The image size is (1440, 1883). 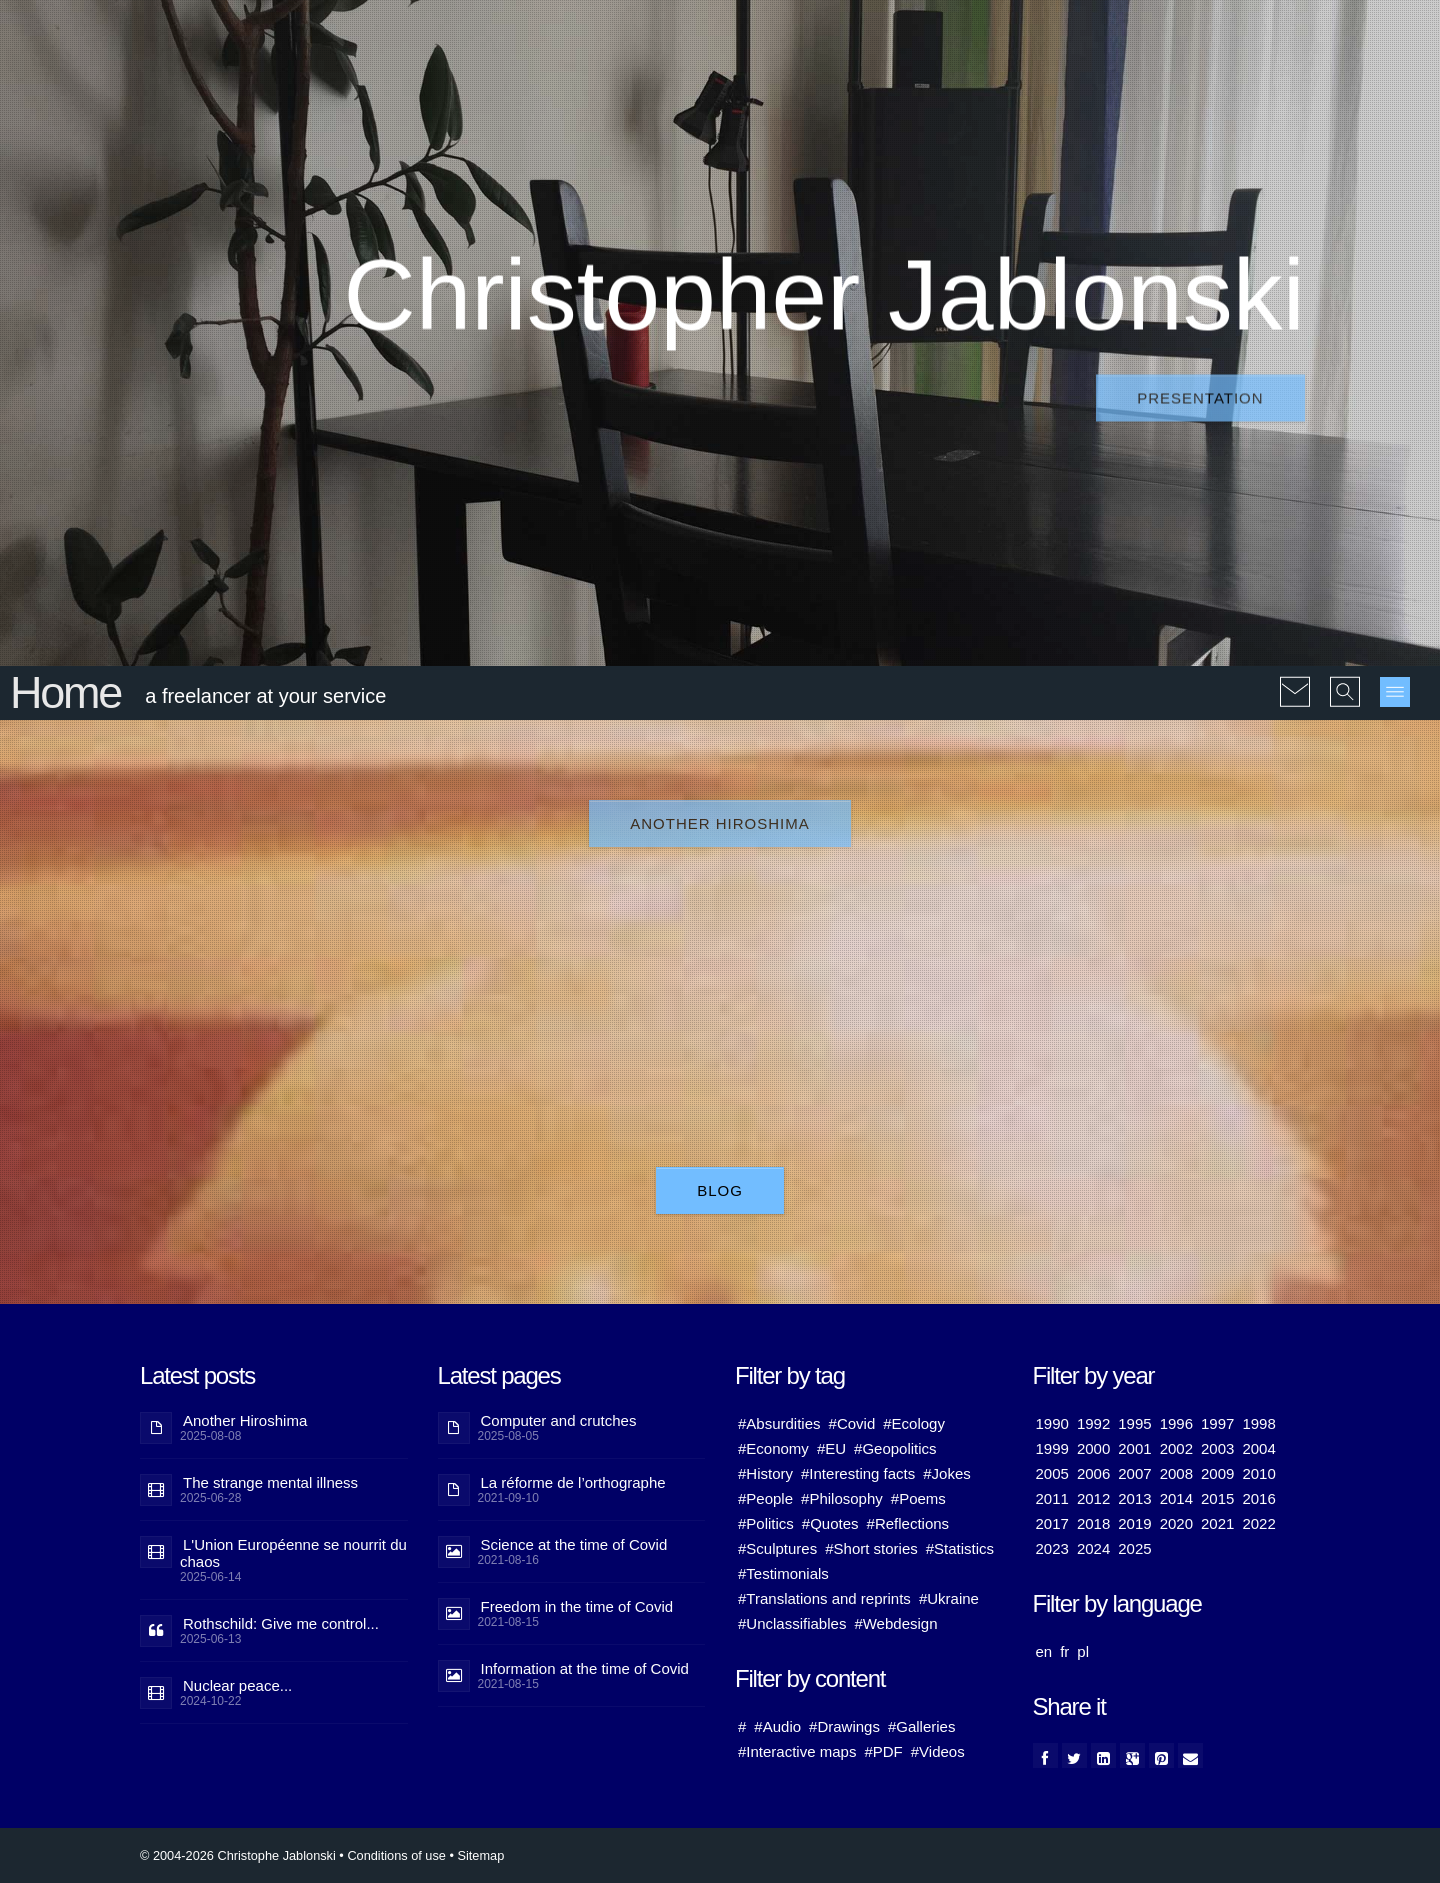 I want to click on #Geopolitics, so click(x=895, y=1448).